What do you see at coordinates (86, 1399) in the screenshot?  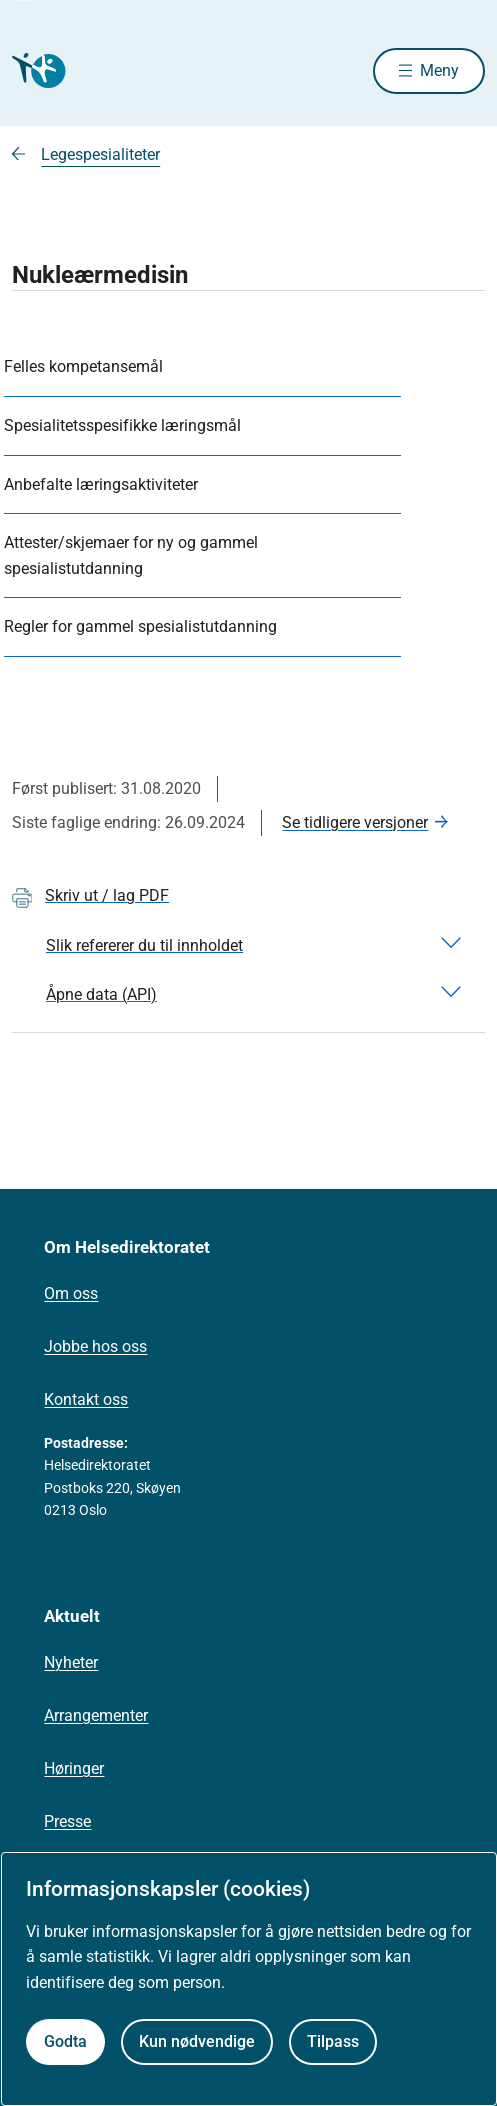 I see `Kontakt oss` at bounding box center [86, 1399].